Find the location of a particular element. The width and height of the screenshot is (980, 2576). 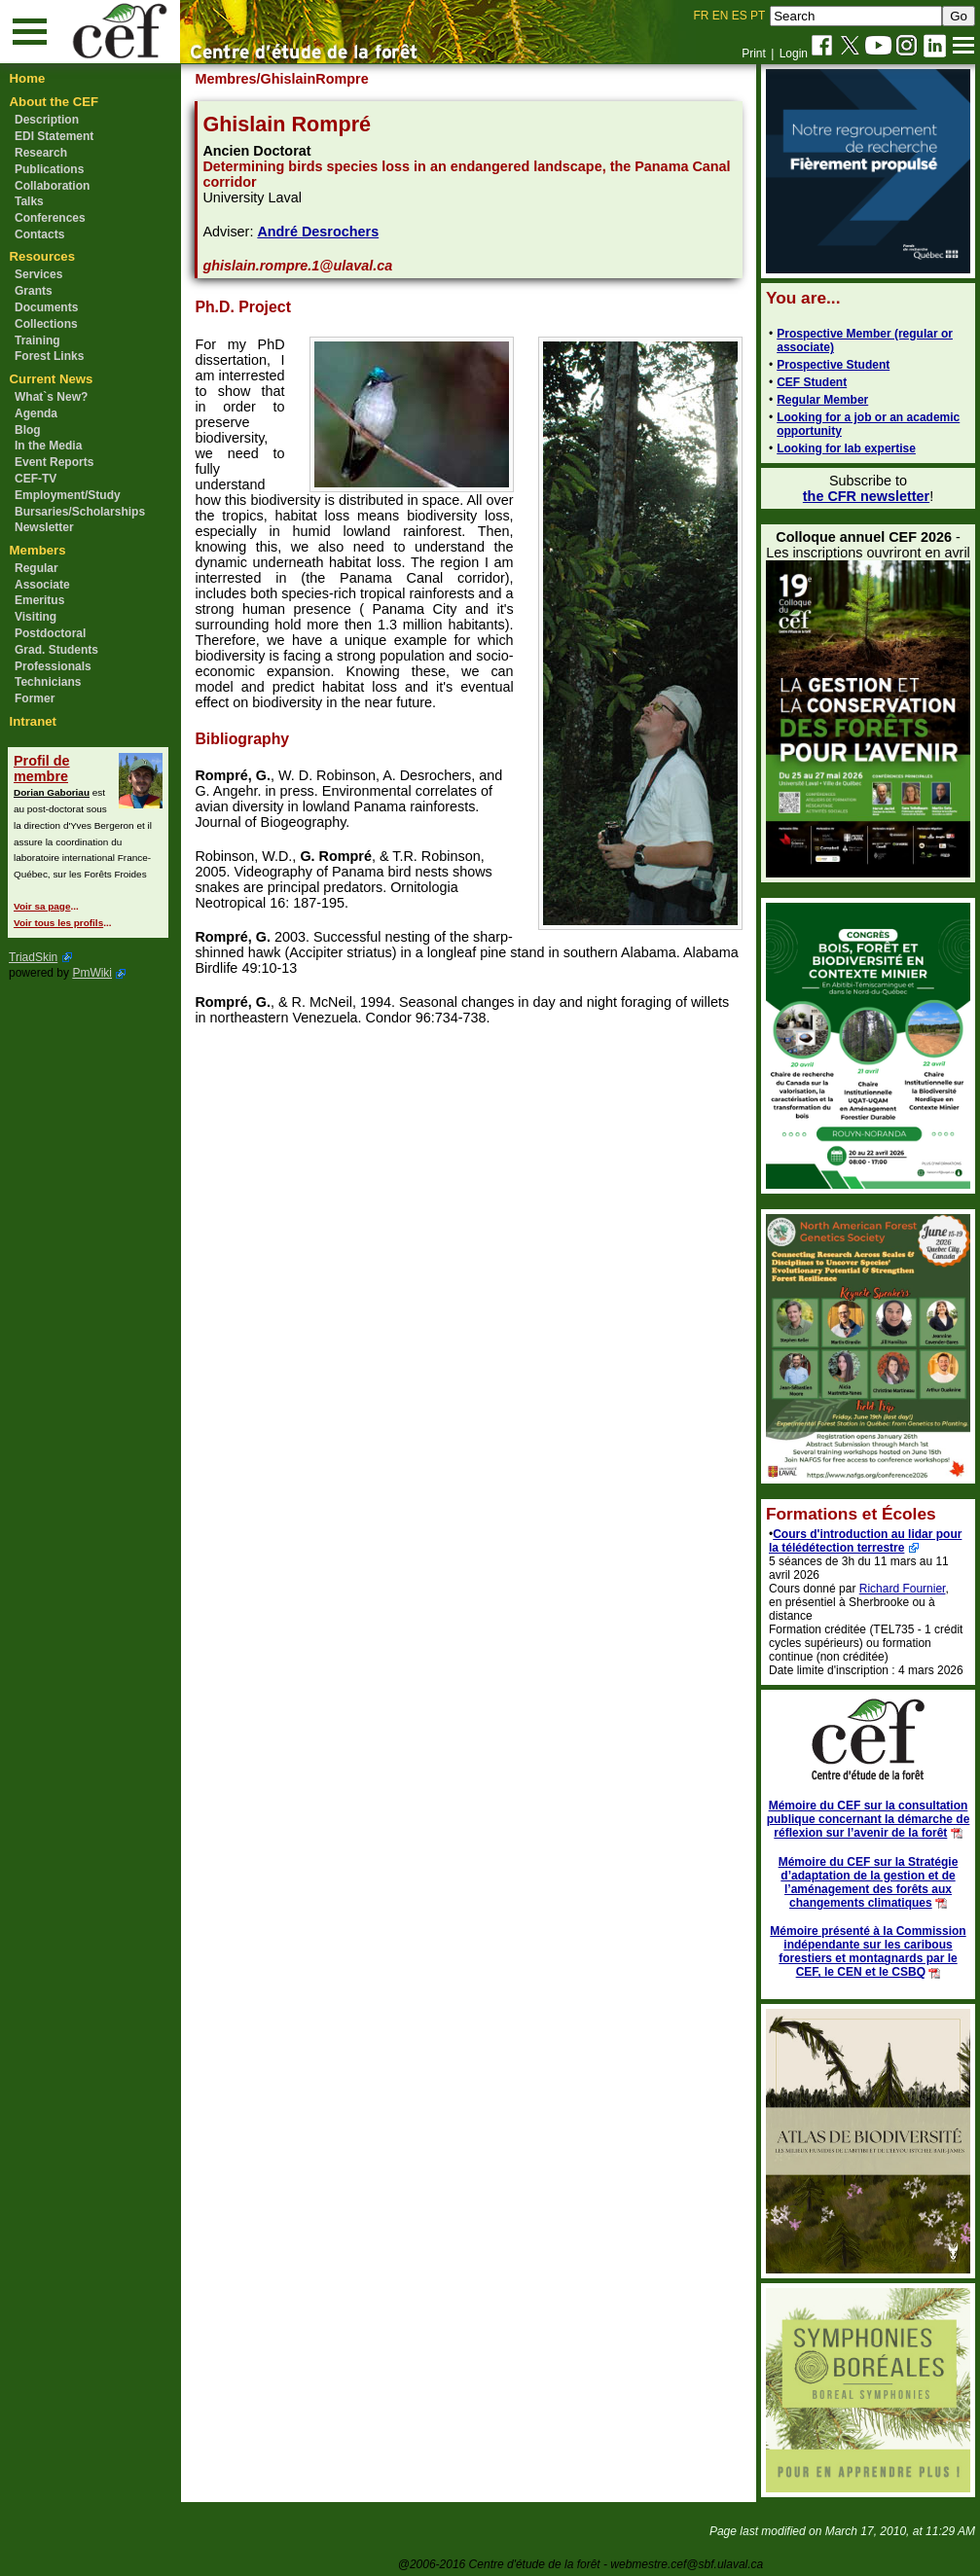

Members is located at coordinates (38, 550).